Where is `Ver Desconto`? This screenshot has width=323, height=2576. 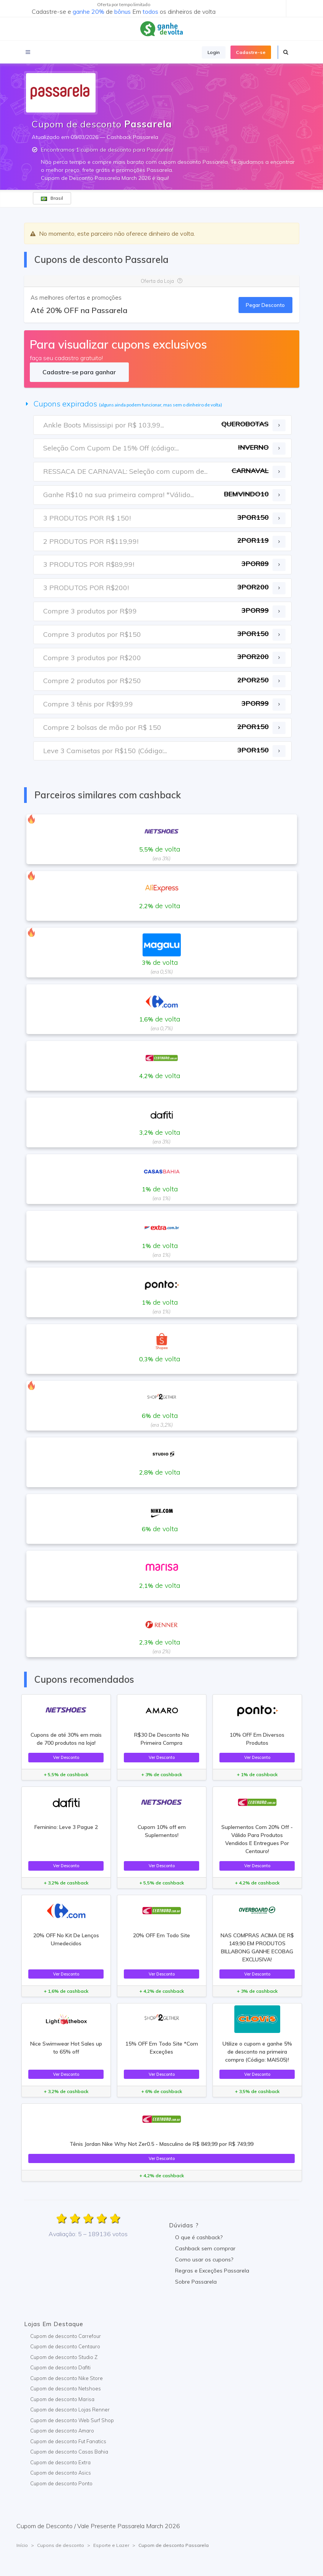
Ver Desconto is located at coordinates (66, 1757).